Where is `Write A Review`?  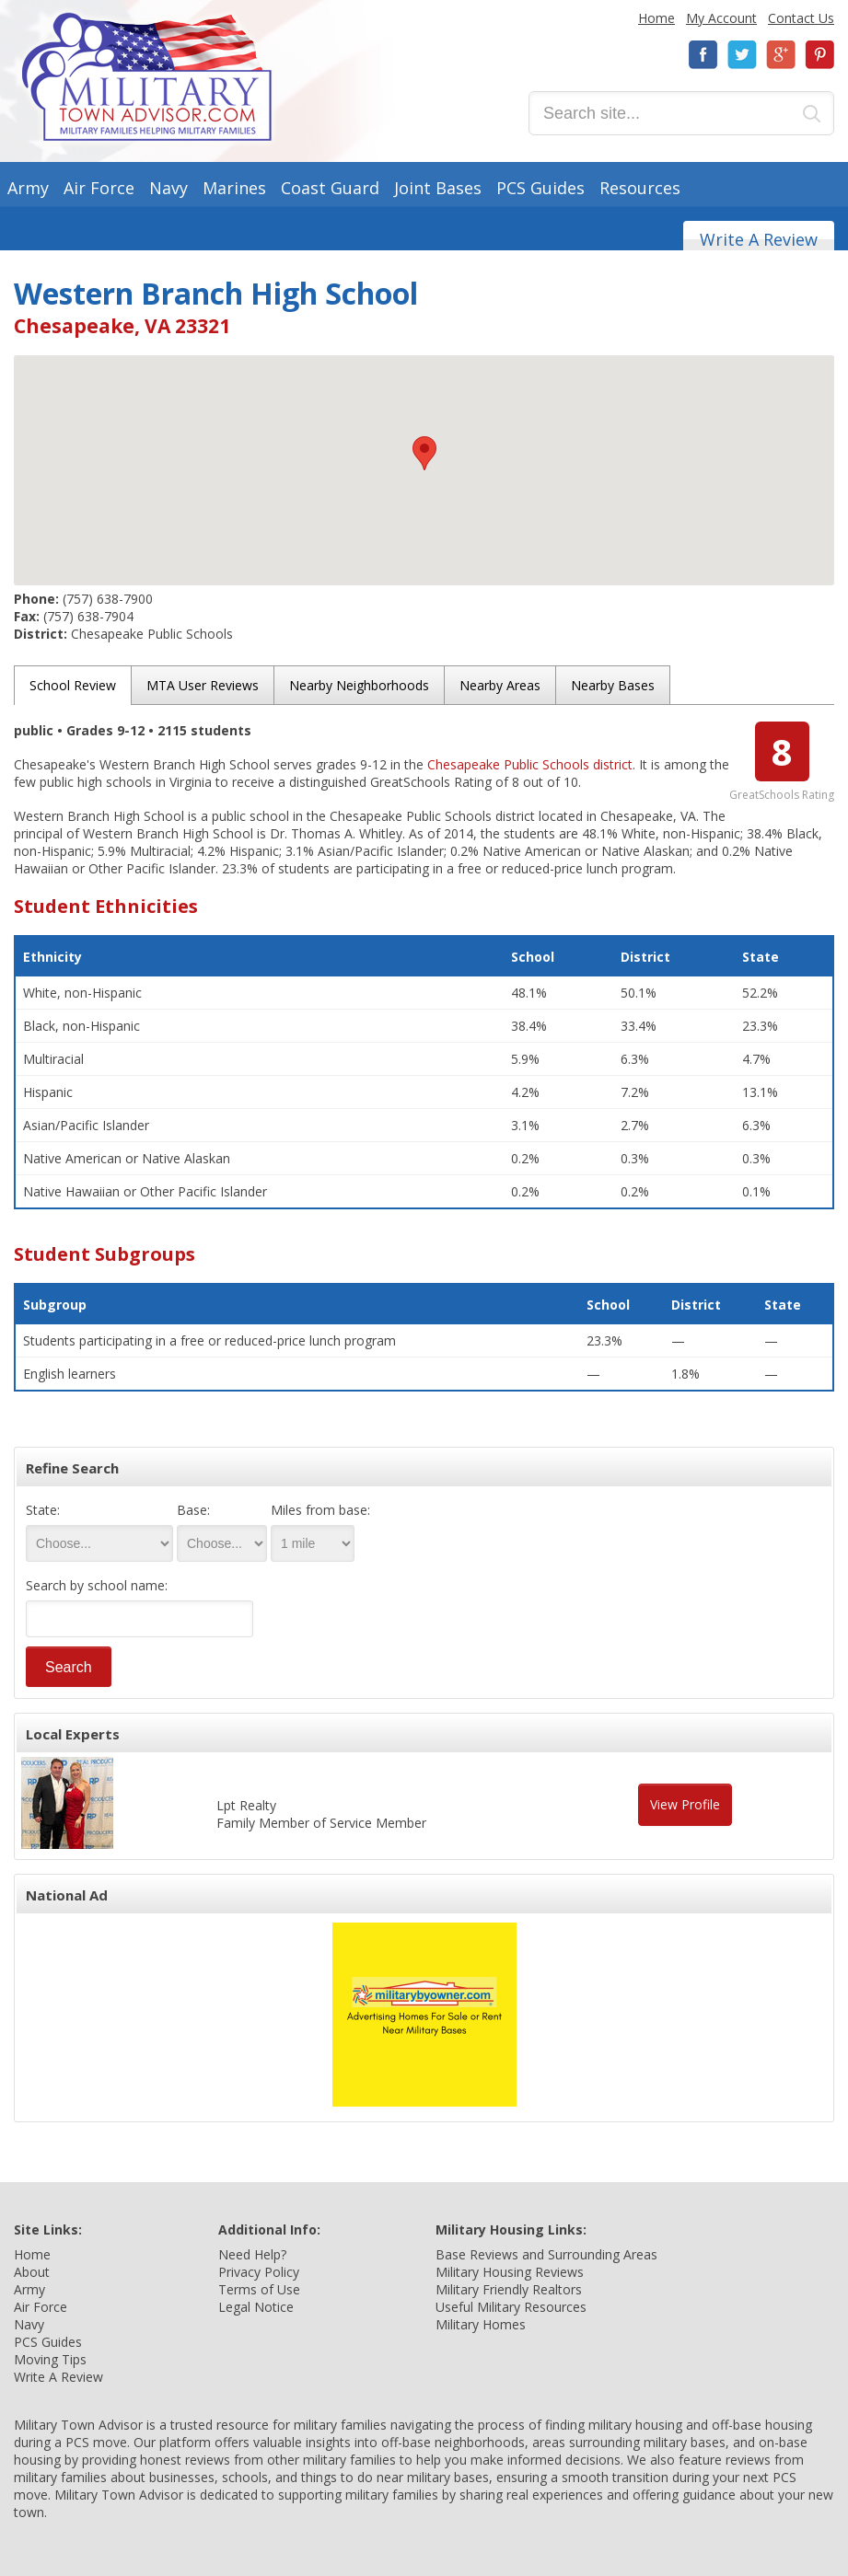 Write A Review is located at coordinates (759, 239).